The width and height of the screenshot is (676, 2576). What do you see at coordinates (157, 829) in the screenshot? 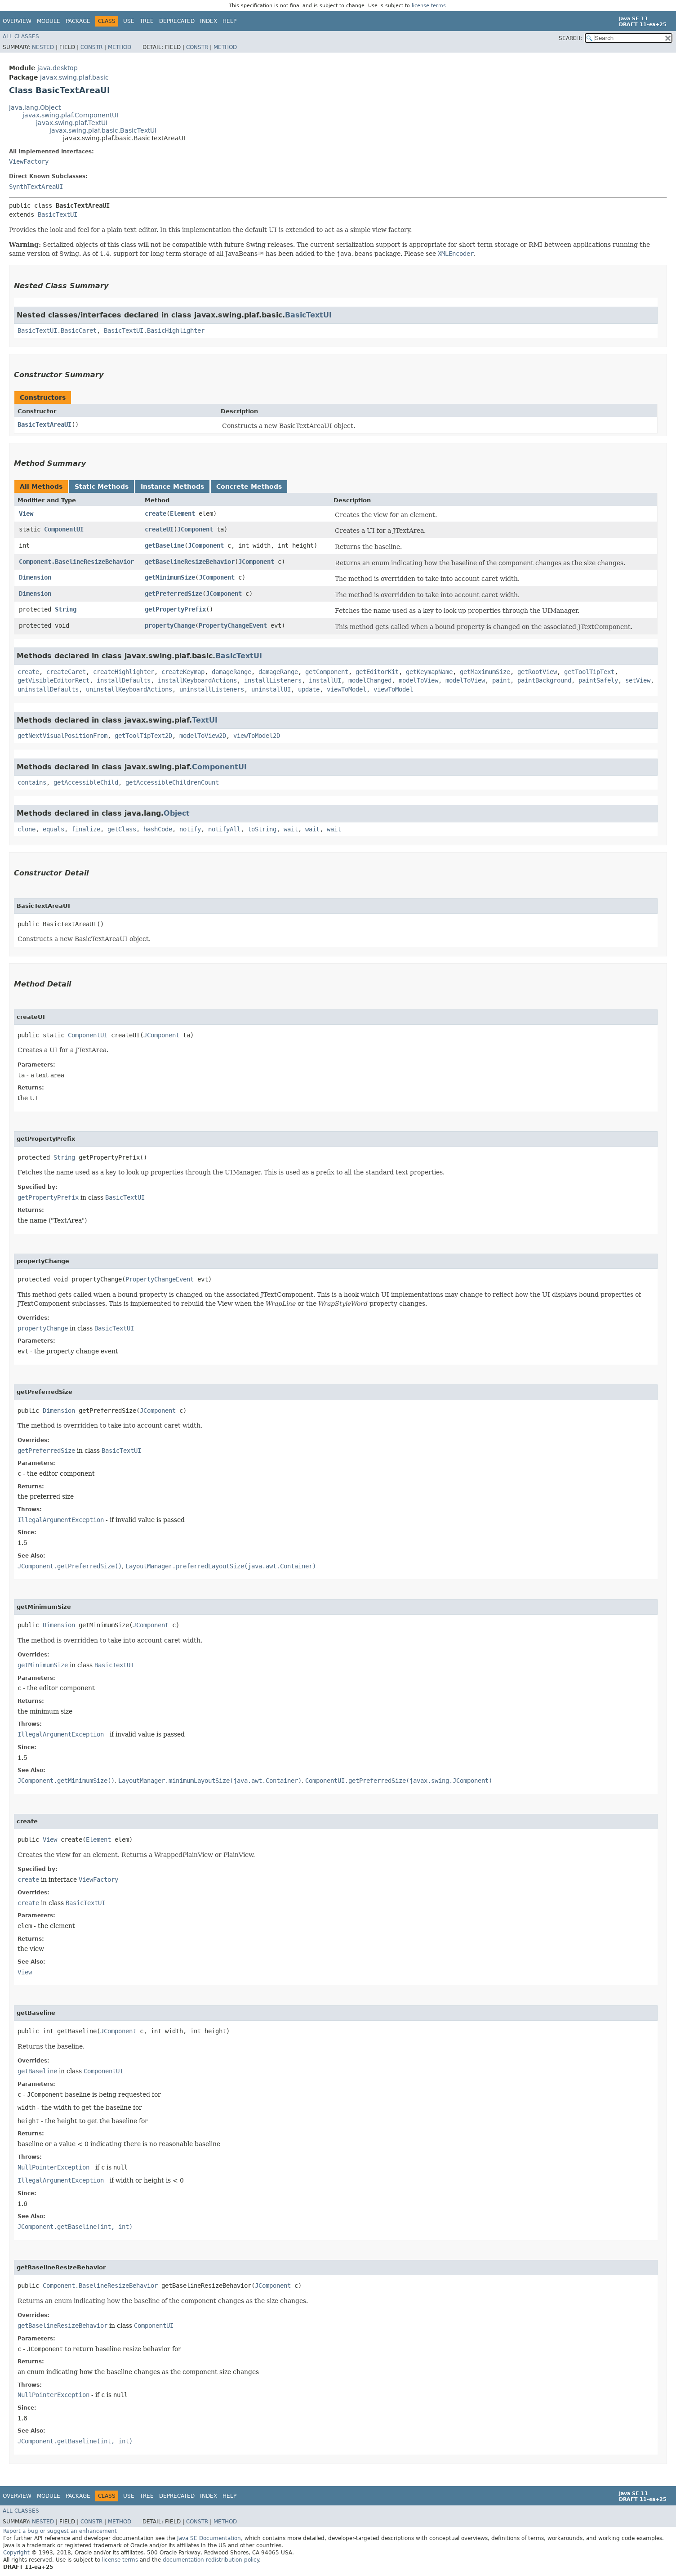
I see `hashCode` at bounding box center [157, 829].